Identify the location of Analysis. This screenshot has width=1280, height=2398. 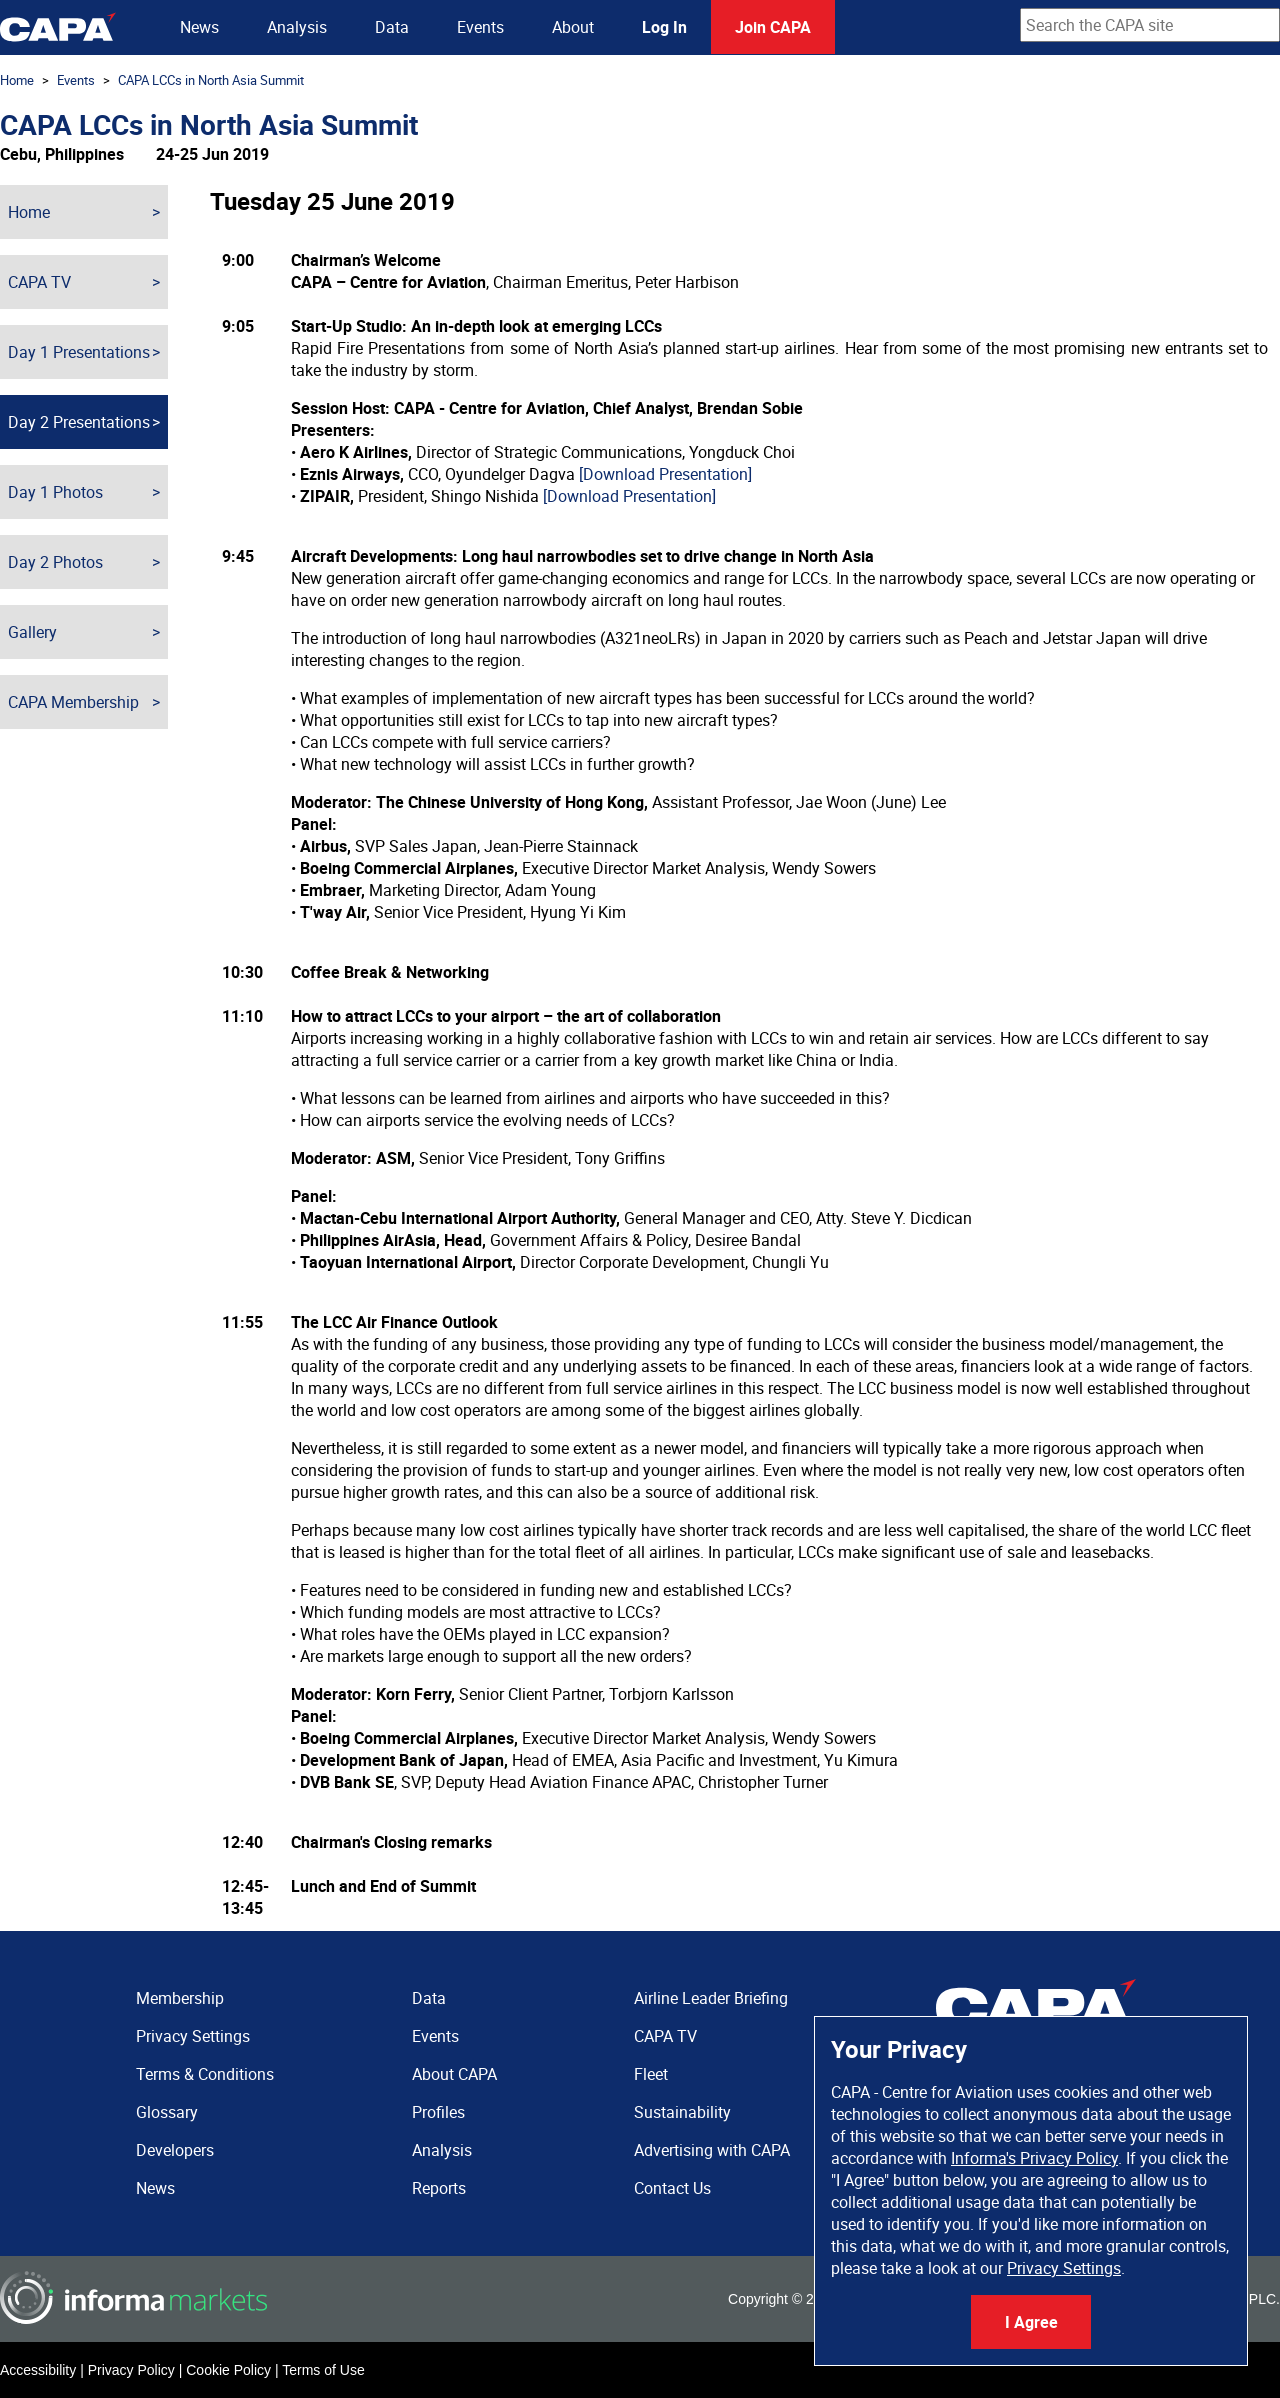
(297, 27).